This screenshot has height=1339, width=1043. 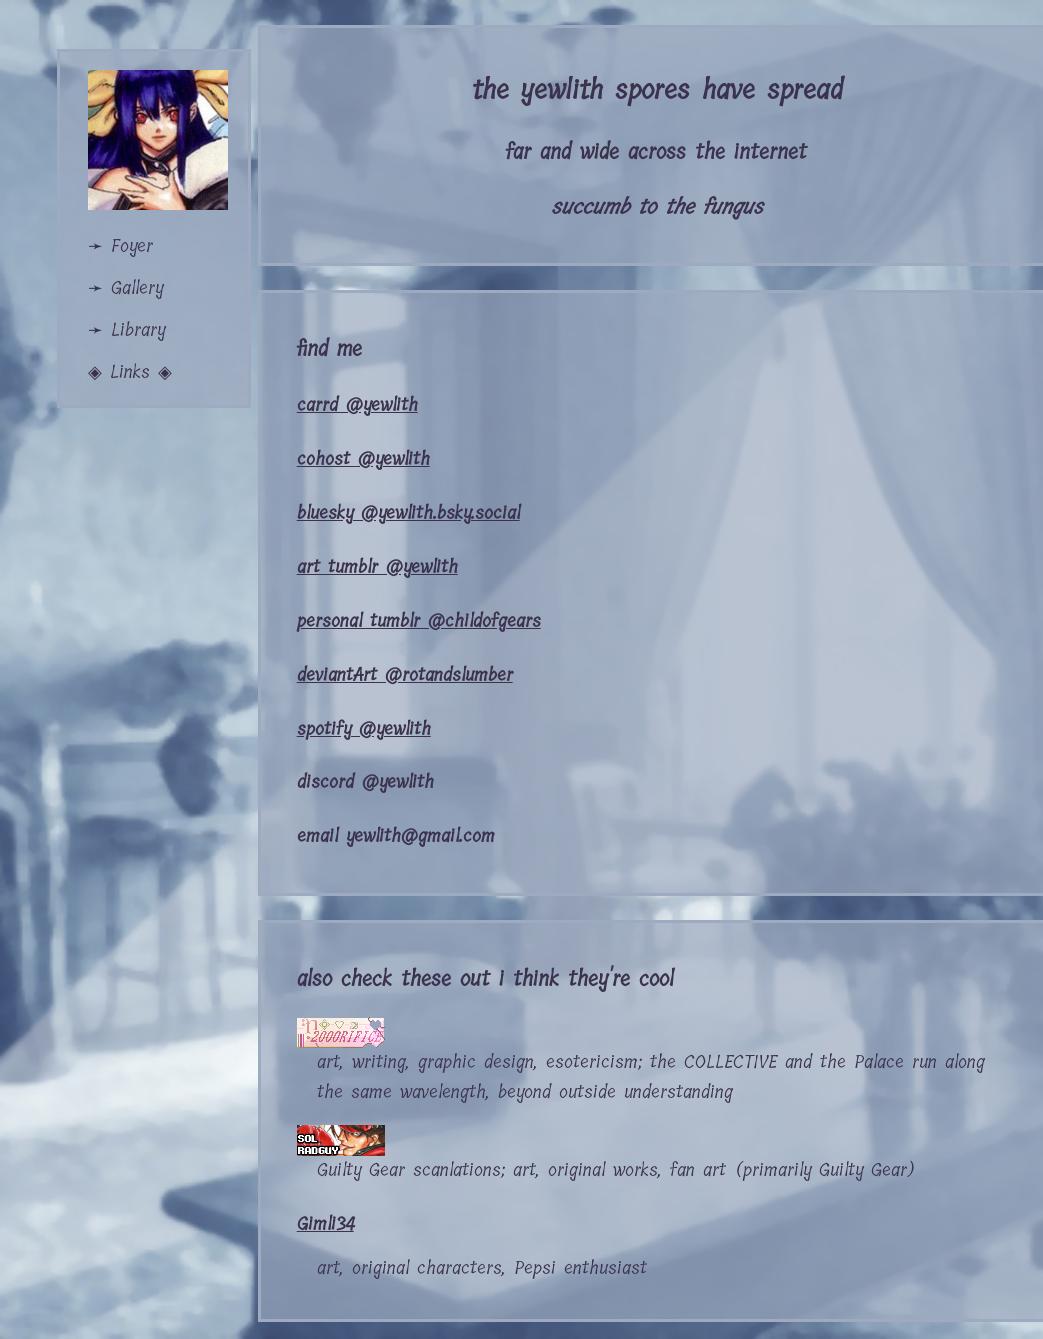 I want to click on cohost @yewlith, so click(x=363, y=459).